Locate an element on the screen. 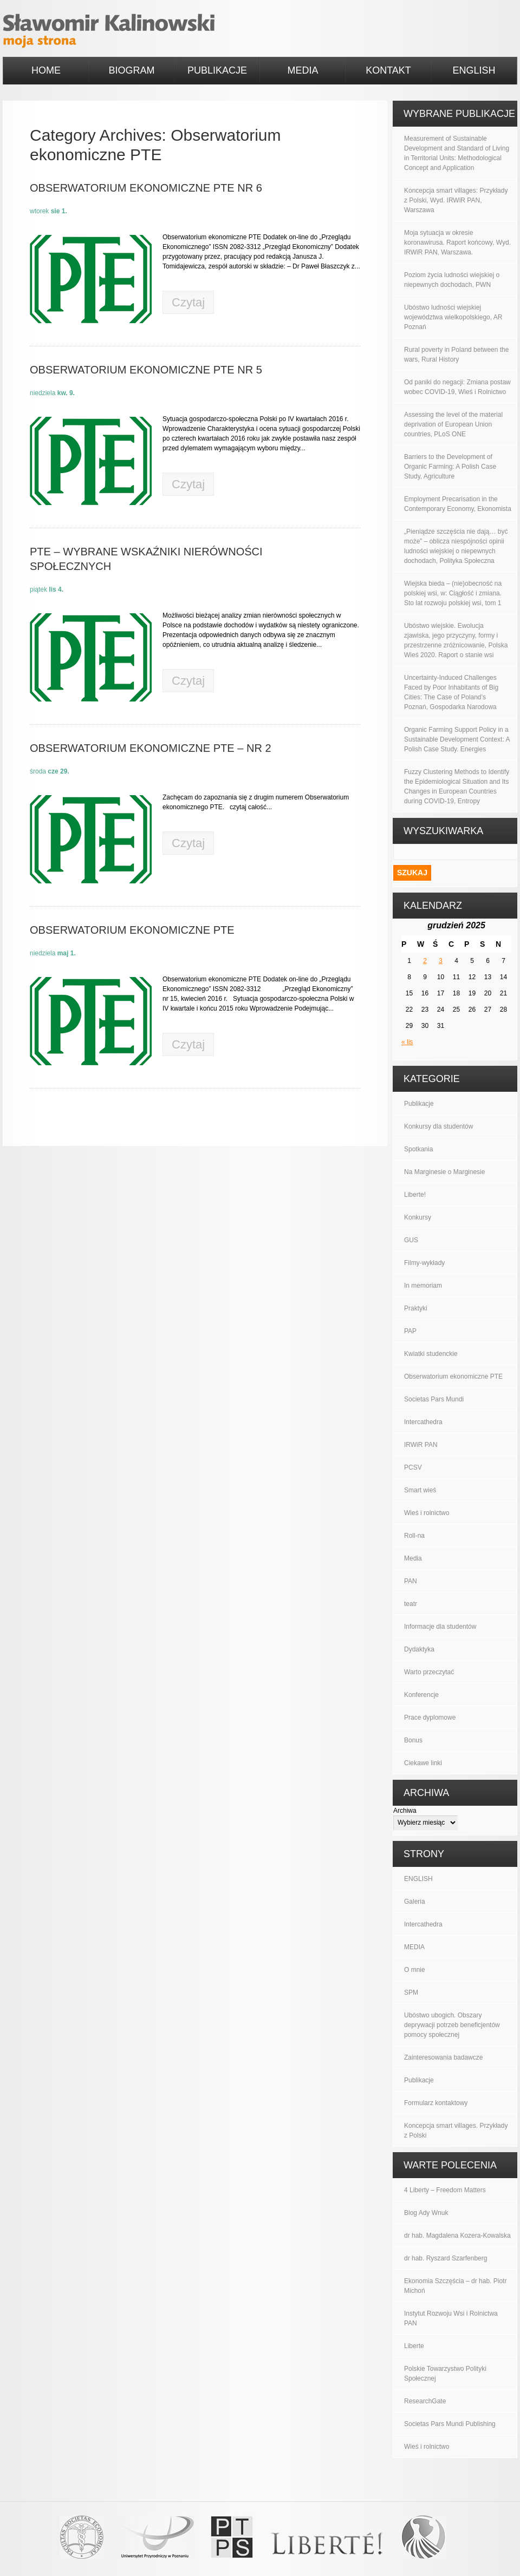 The width and height of the screenshot is (520, 2576). Archiwa is located at coordinates (405, 1810).